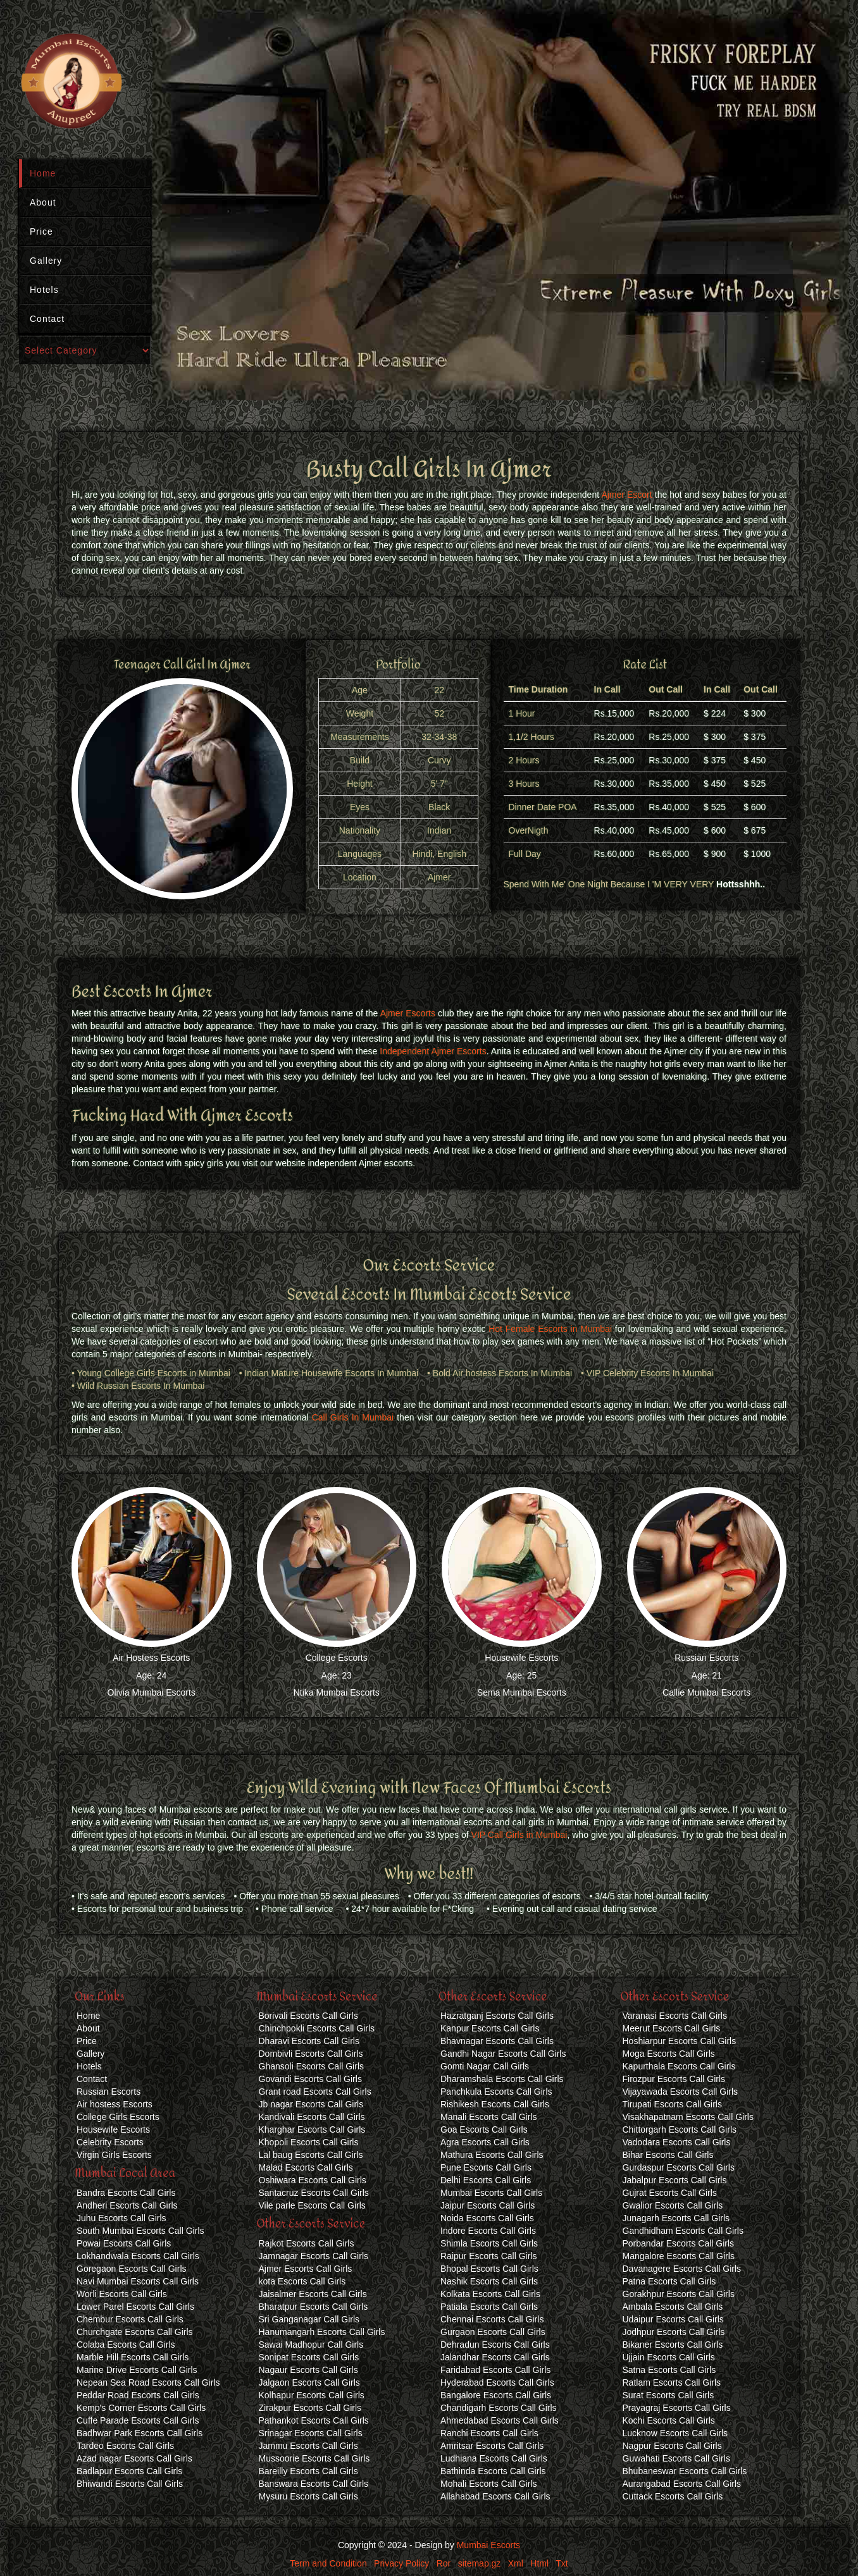 The height and width of the screenshot is (2576, 858). Describe the element at coordinates (313, 2294) in the screenshot. I see `Jaisalmer Escorts Call Girls` at that location.